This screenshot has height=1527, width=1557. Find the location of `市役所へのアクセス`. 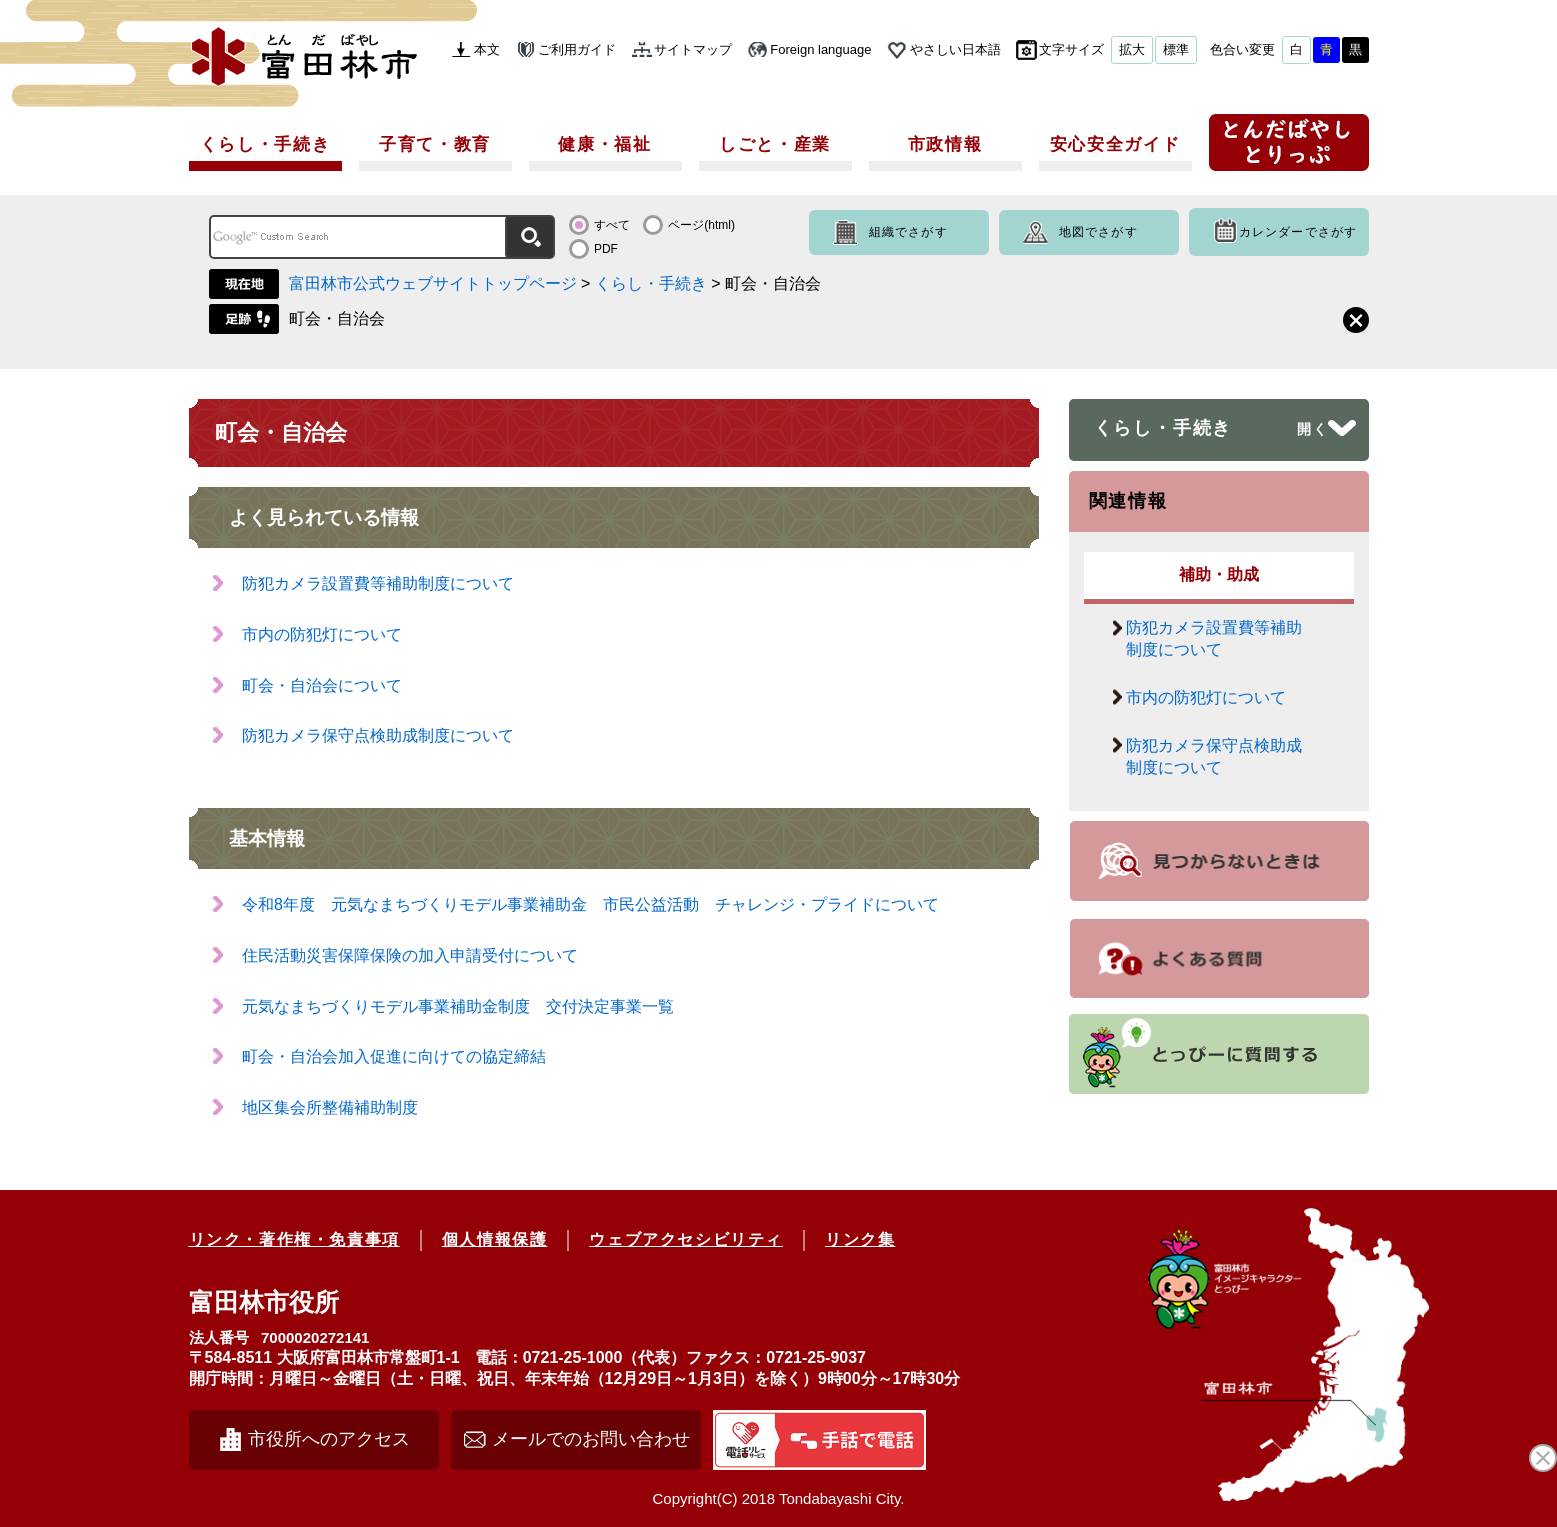

市役所へのアクセス is located at coordinates (329, 1439).